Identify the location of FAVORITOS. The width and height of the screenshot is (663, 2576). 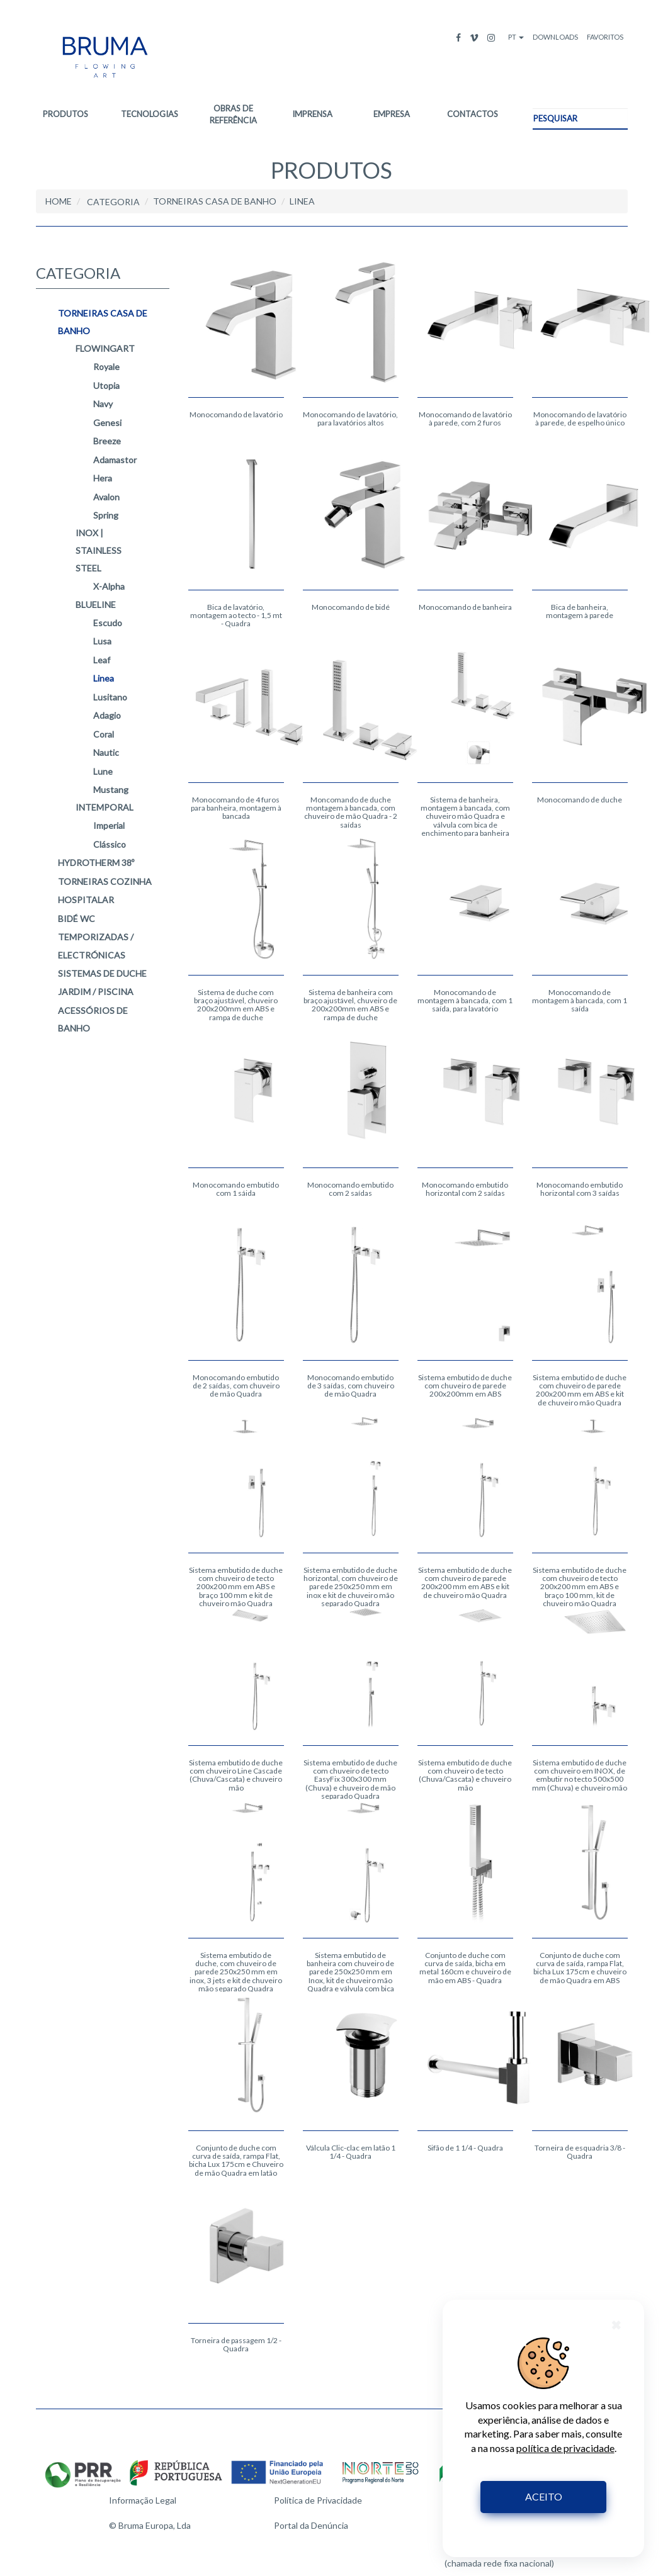
(605, 37).